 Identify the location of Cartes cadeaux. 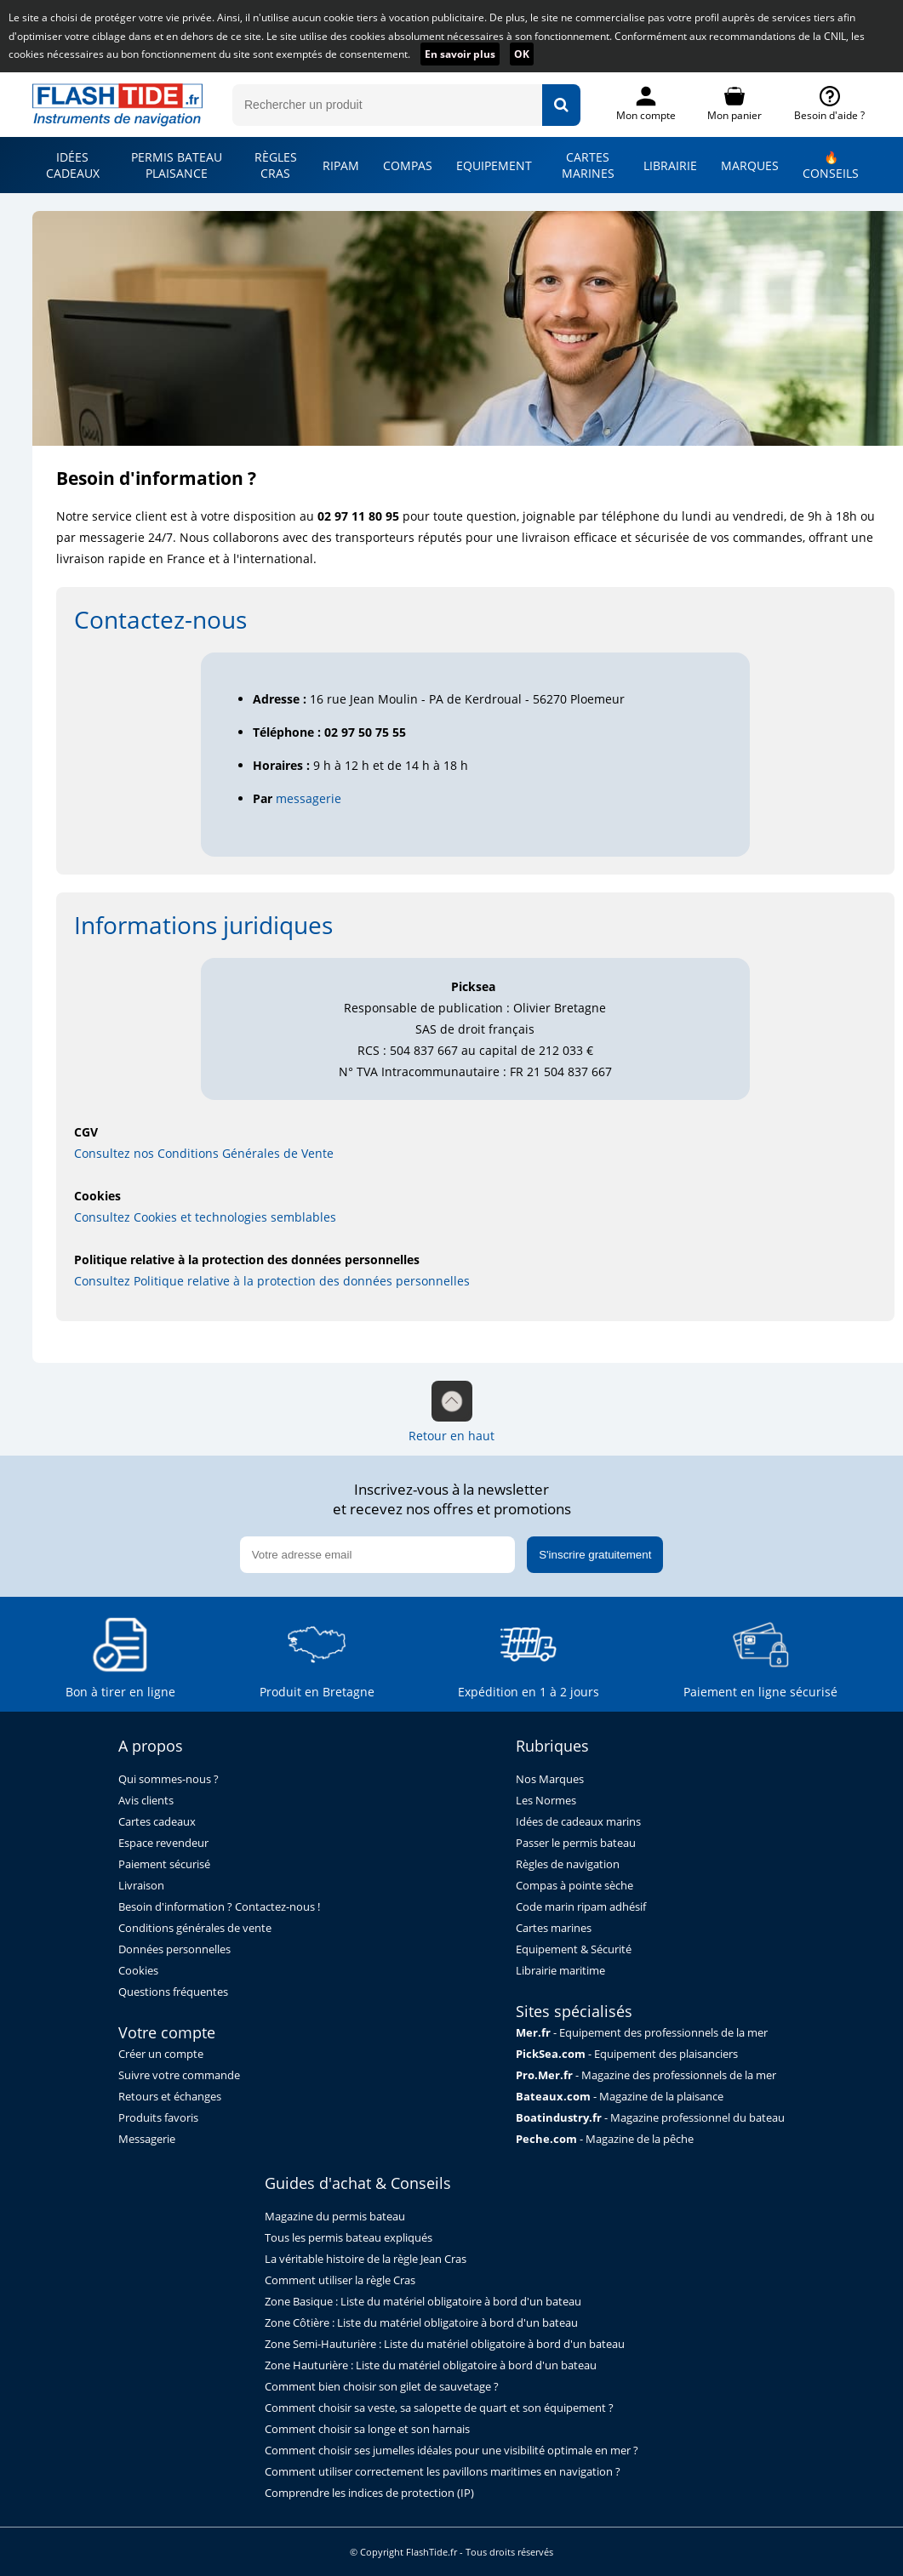
(157, 1822).